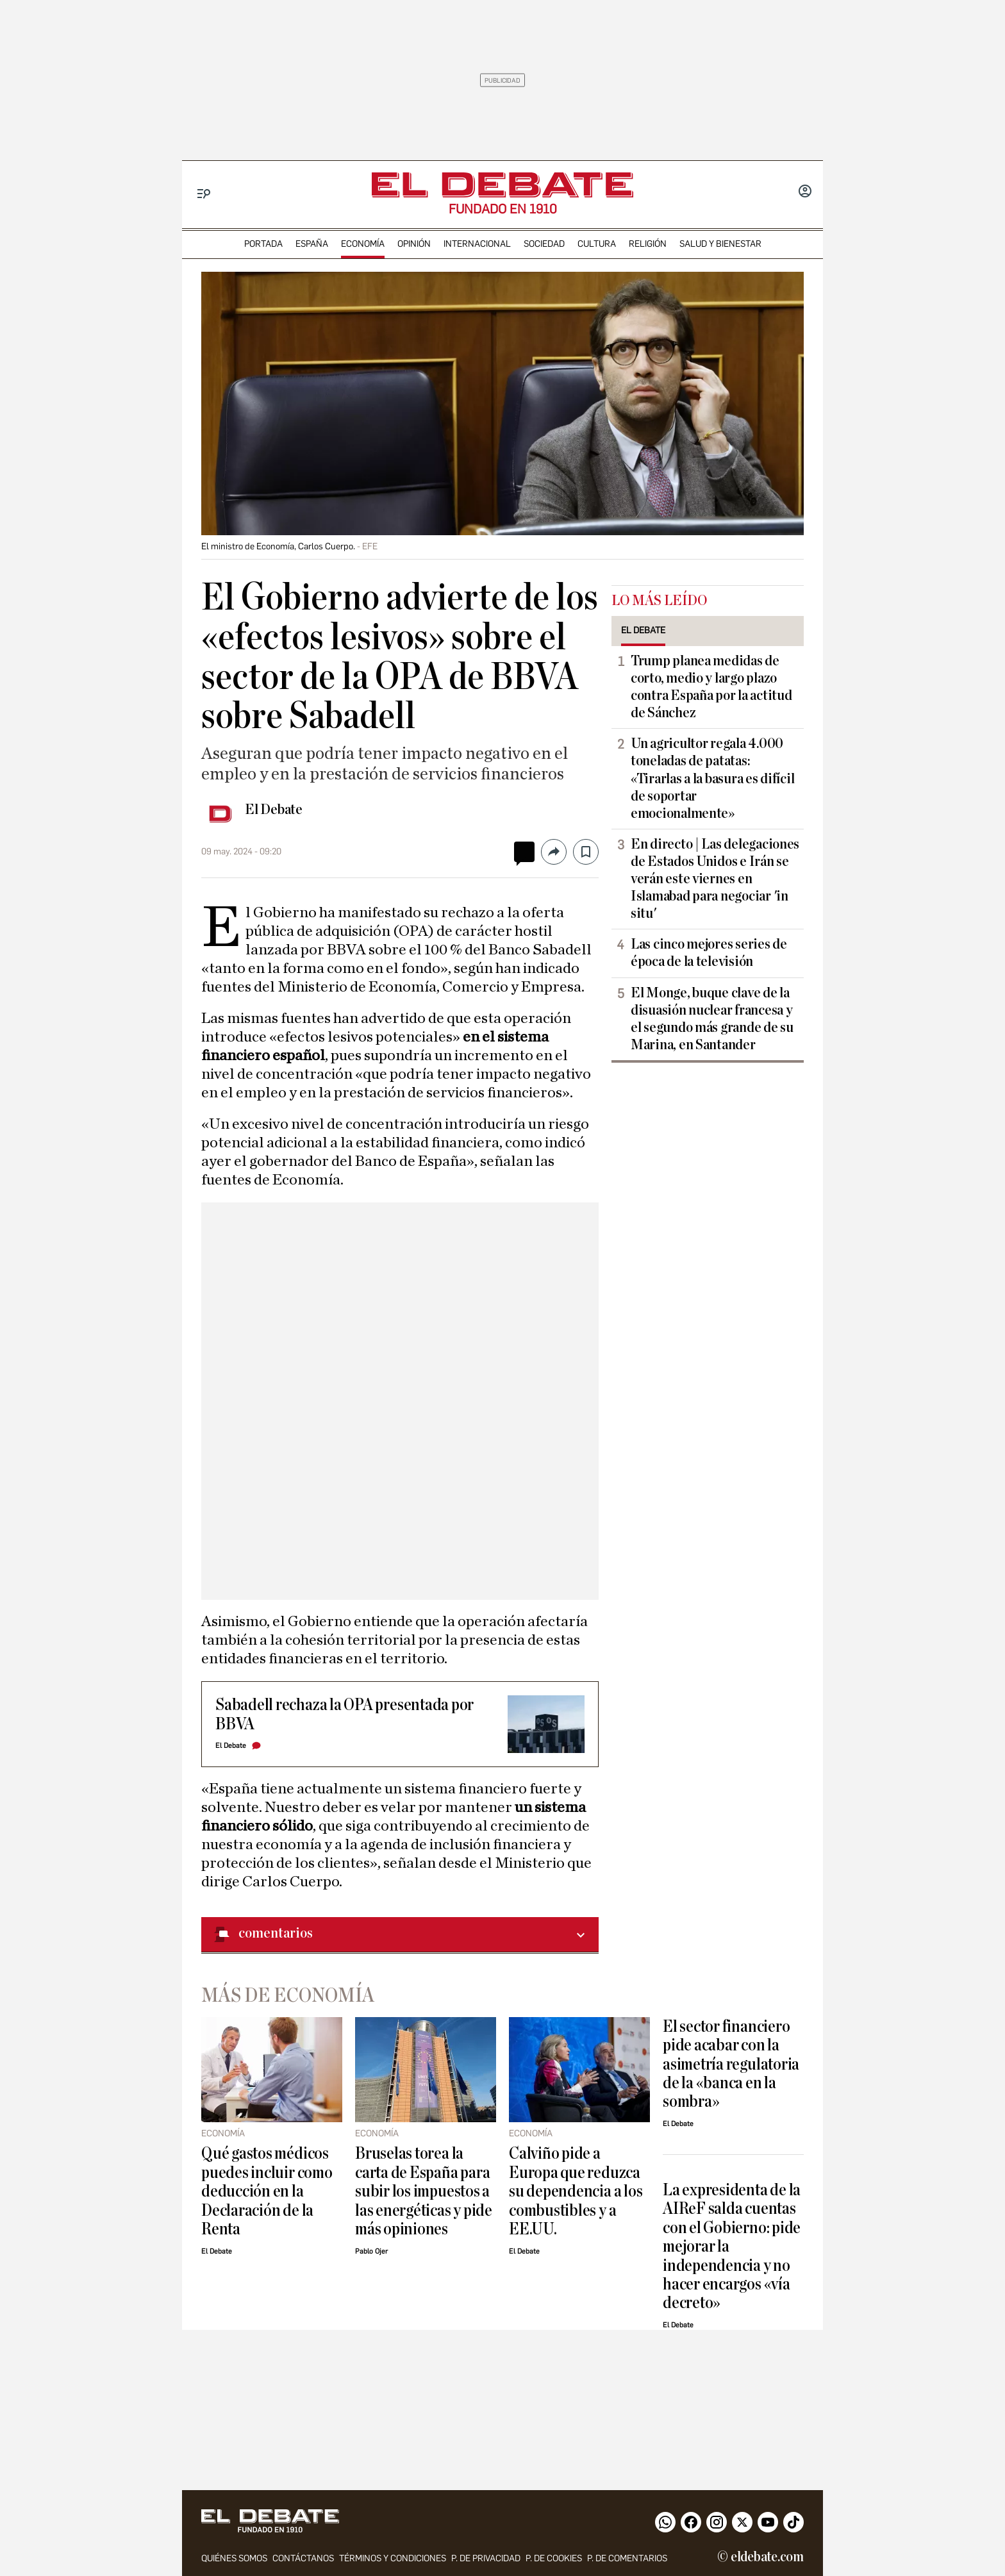 This screenshot has width=1005, height=2576. I want to click on [Menu], so click(204, 194).